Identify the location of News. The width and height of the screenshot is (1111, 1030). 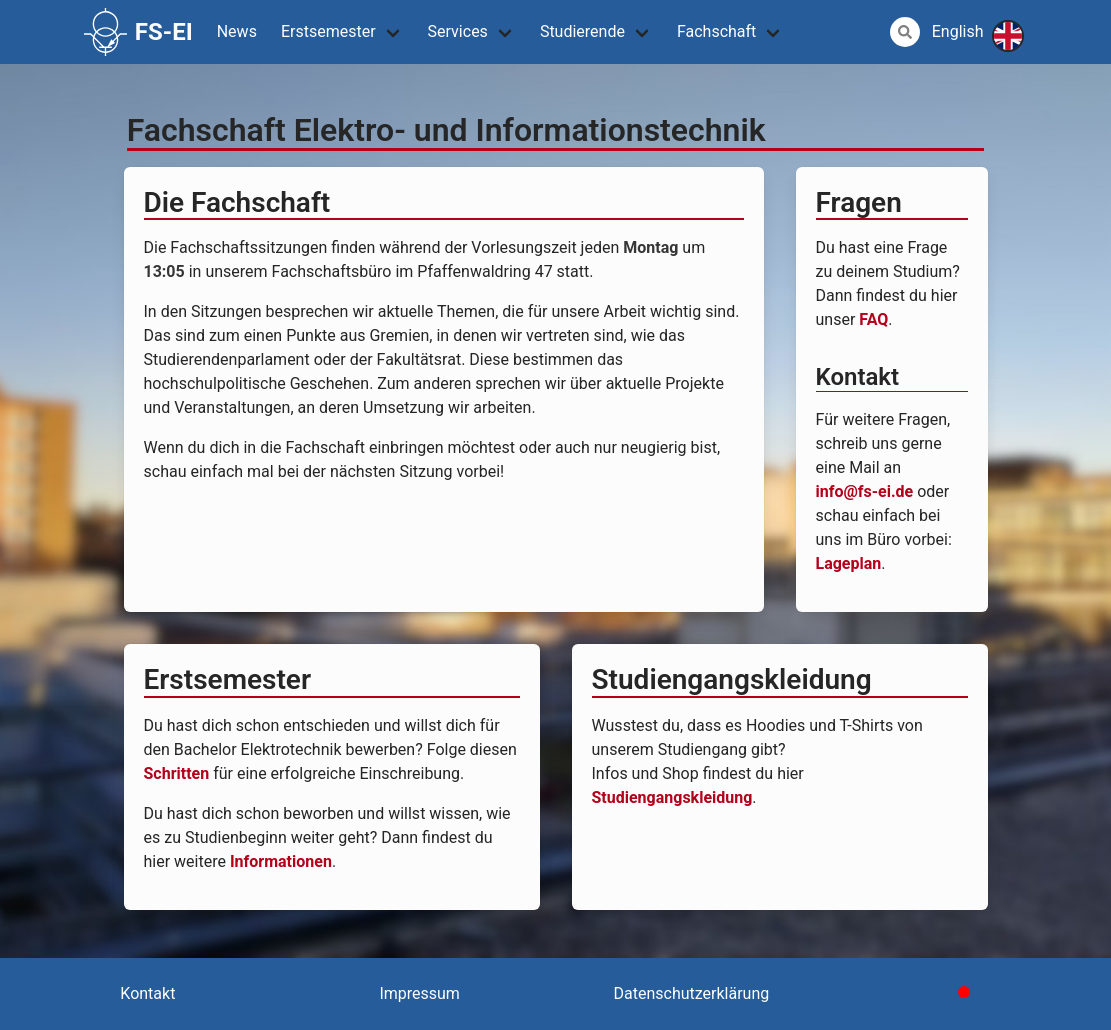
(237, 31).